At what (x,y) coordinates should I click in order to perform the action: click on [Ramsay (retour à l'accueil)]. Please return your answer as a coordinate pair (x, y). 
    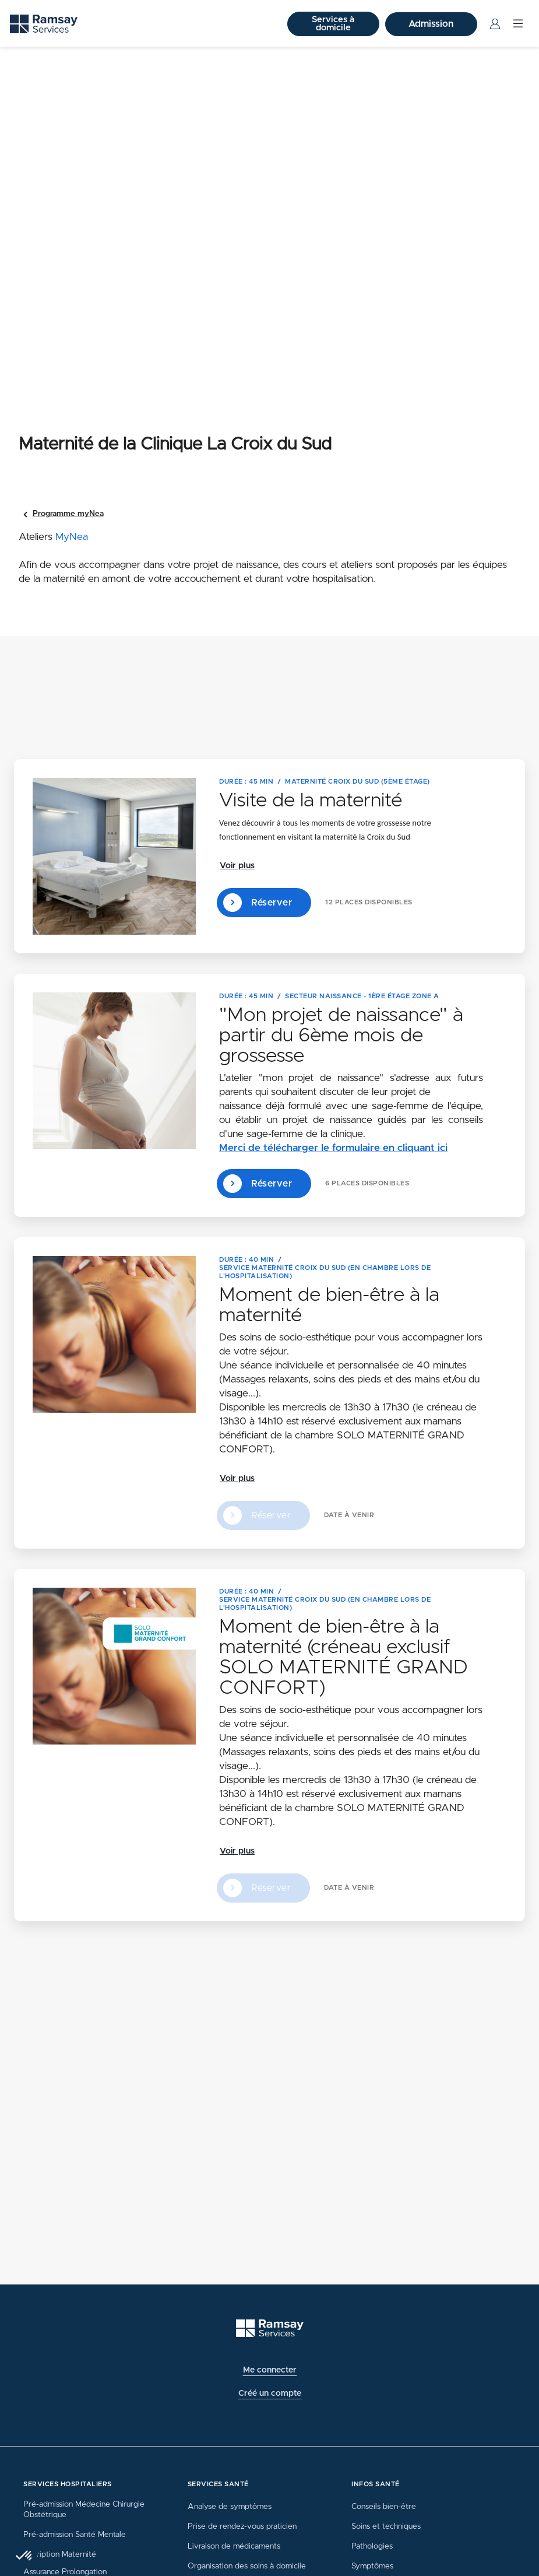
    Looking at the image, I should click on (270, 2328).